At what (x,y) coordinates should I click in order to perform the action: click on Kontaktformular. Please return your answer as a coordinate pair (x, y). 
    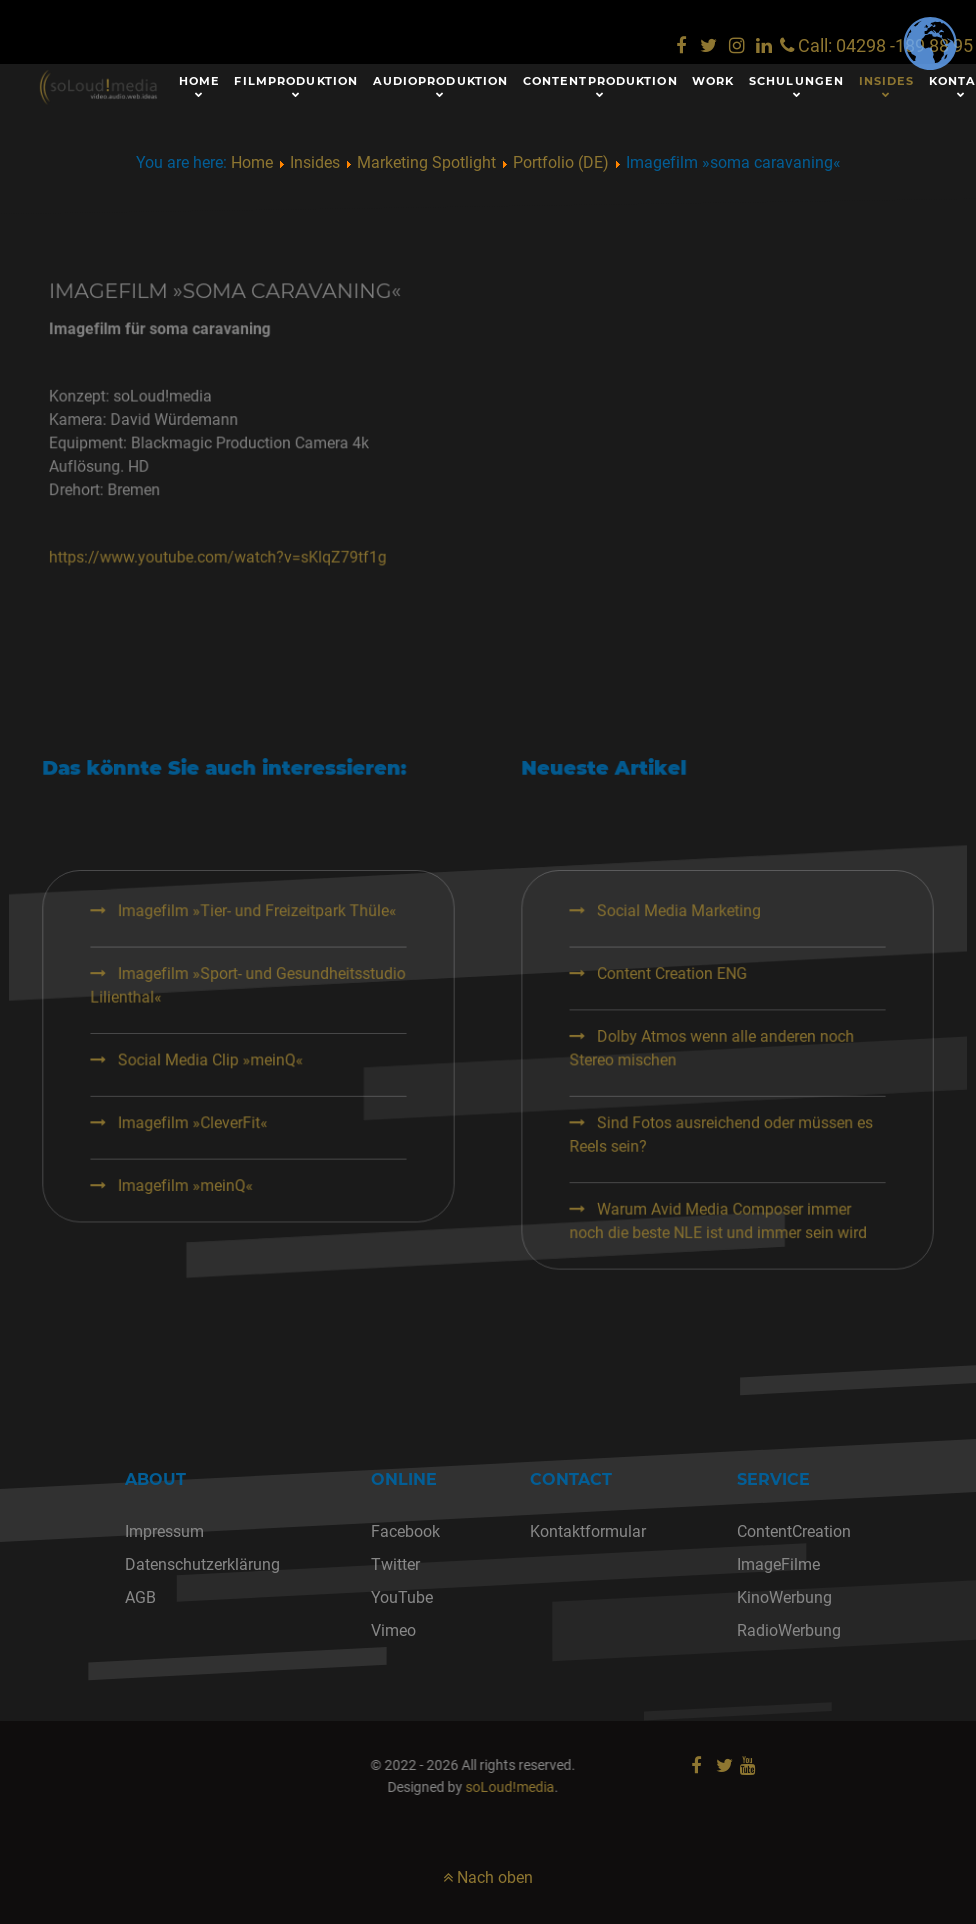
    Looking at the image, I should click on (588, 1531).